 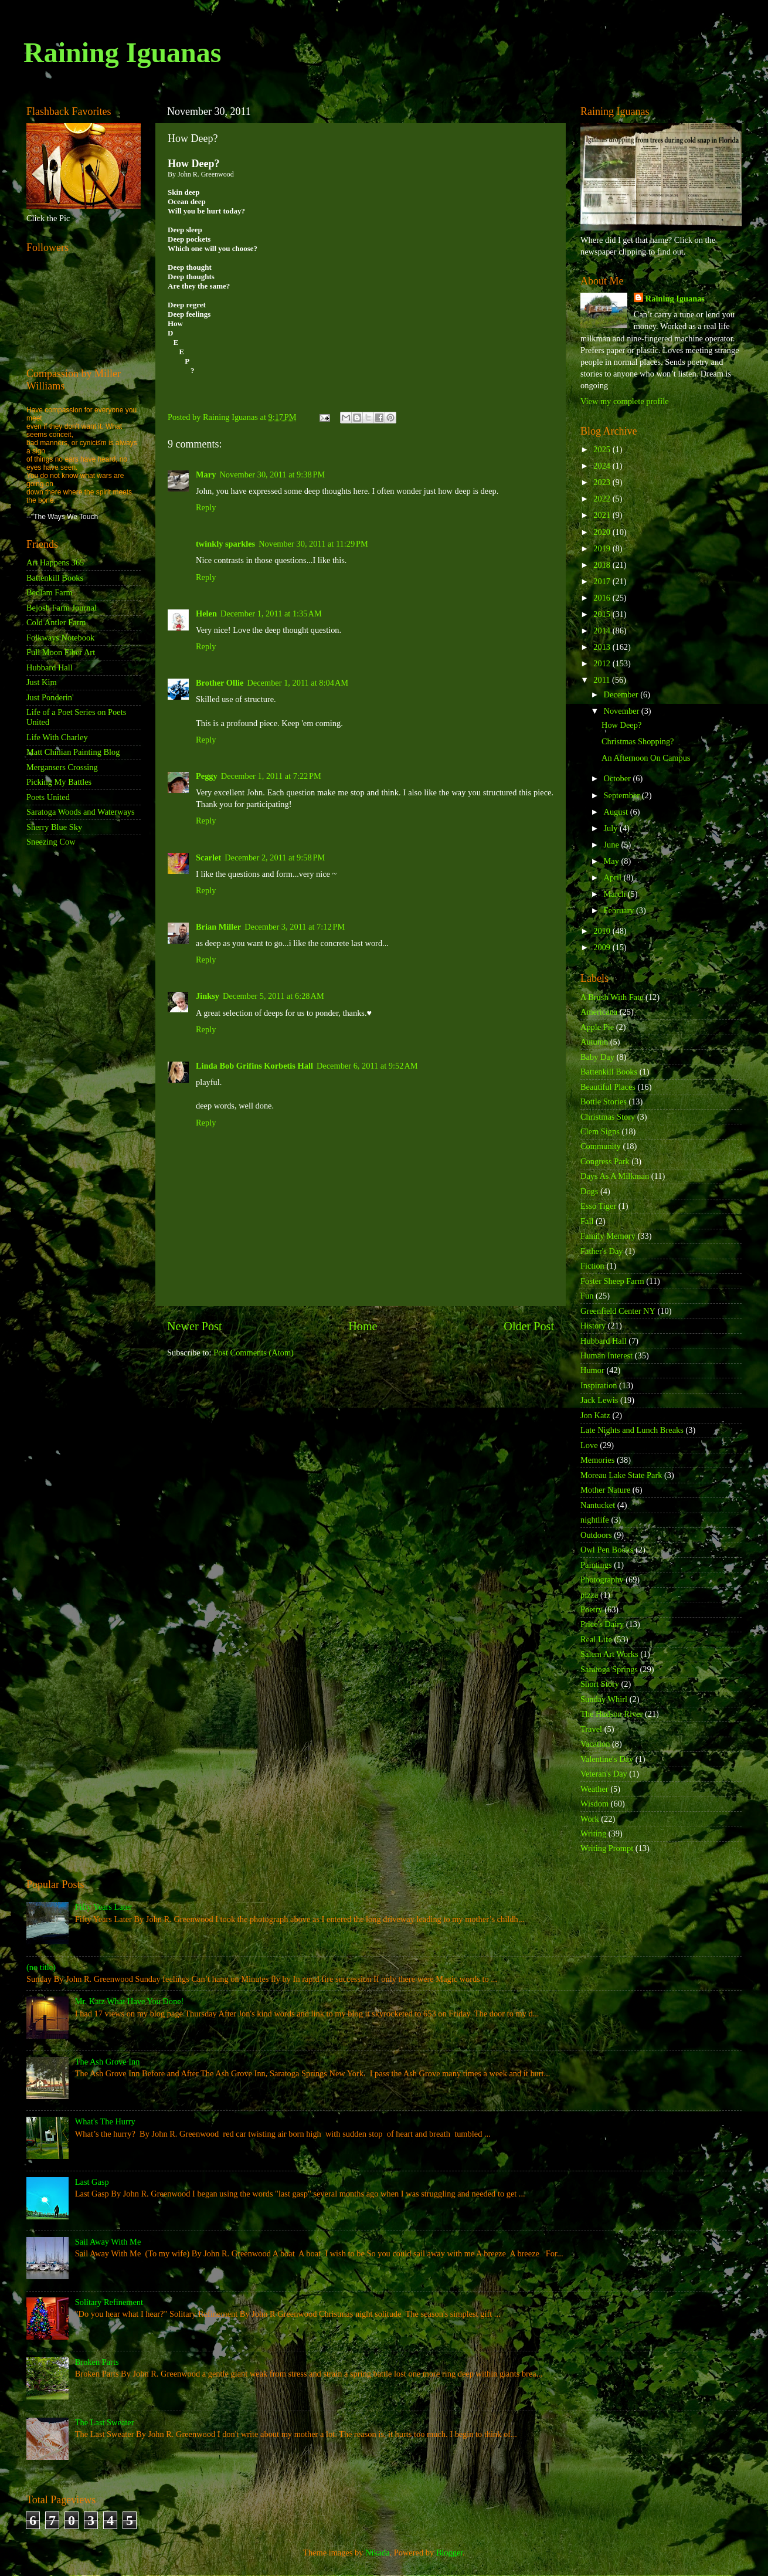 What do you see at coordinates (602, 449) in the screenshot?
I see `2025` at bounding box center [602, 449].